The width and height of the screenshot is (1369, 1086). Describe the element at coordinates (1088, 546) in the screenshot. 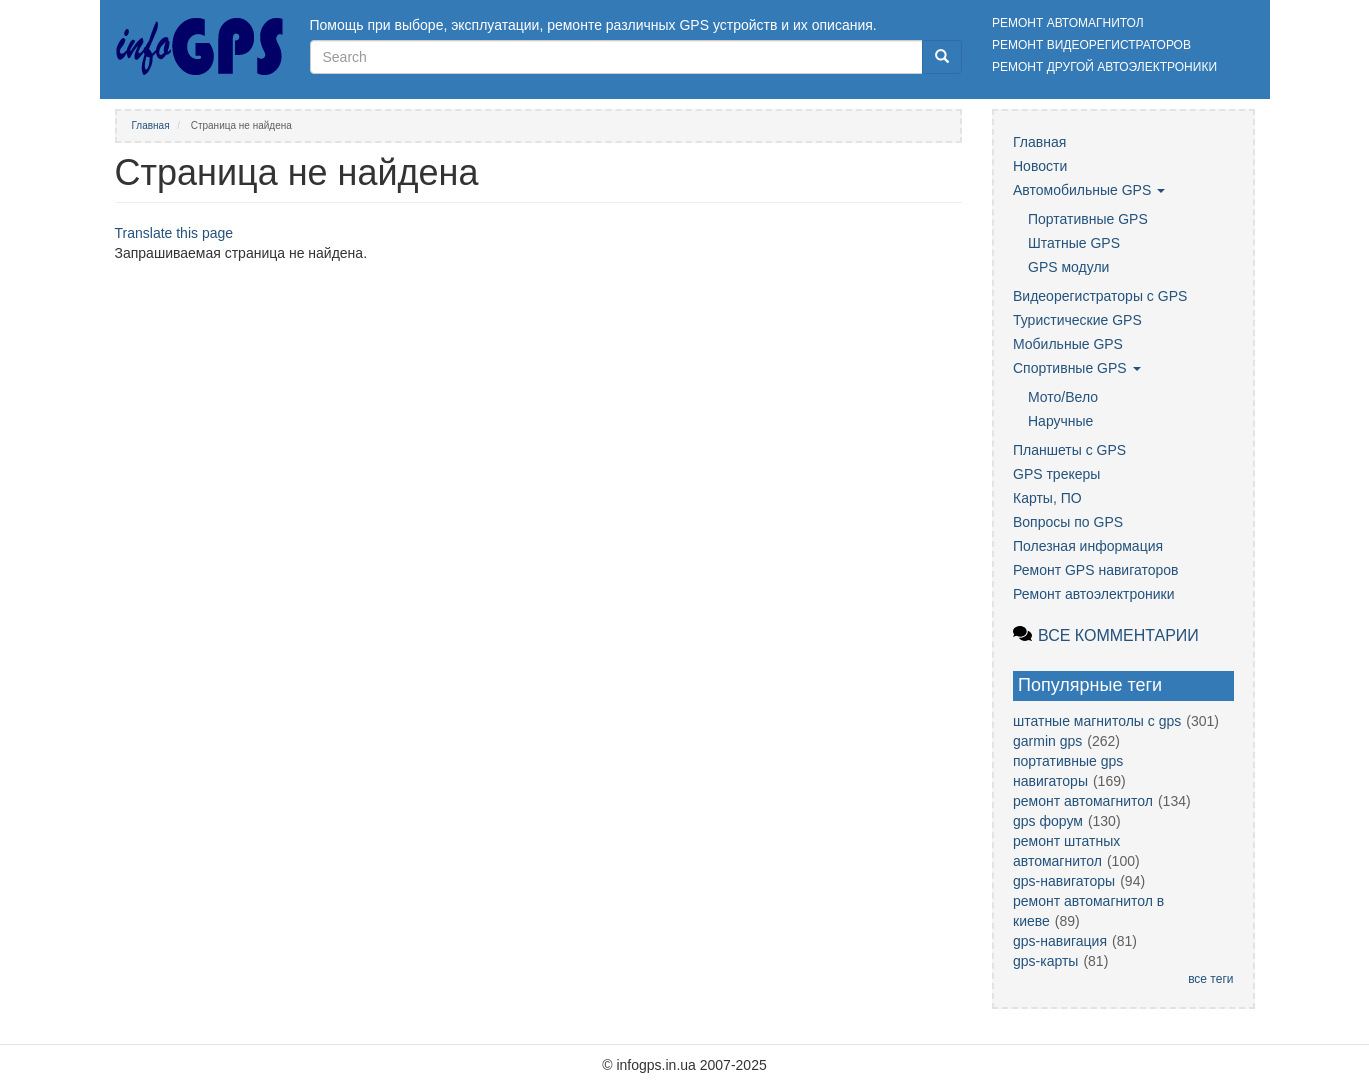

I see `Полезная информация` at that location.